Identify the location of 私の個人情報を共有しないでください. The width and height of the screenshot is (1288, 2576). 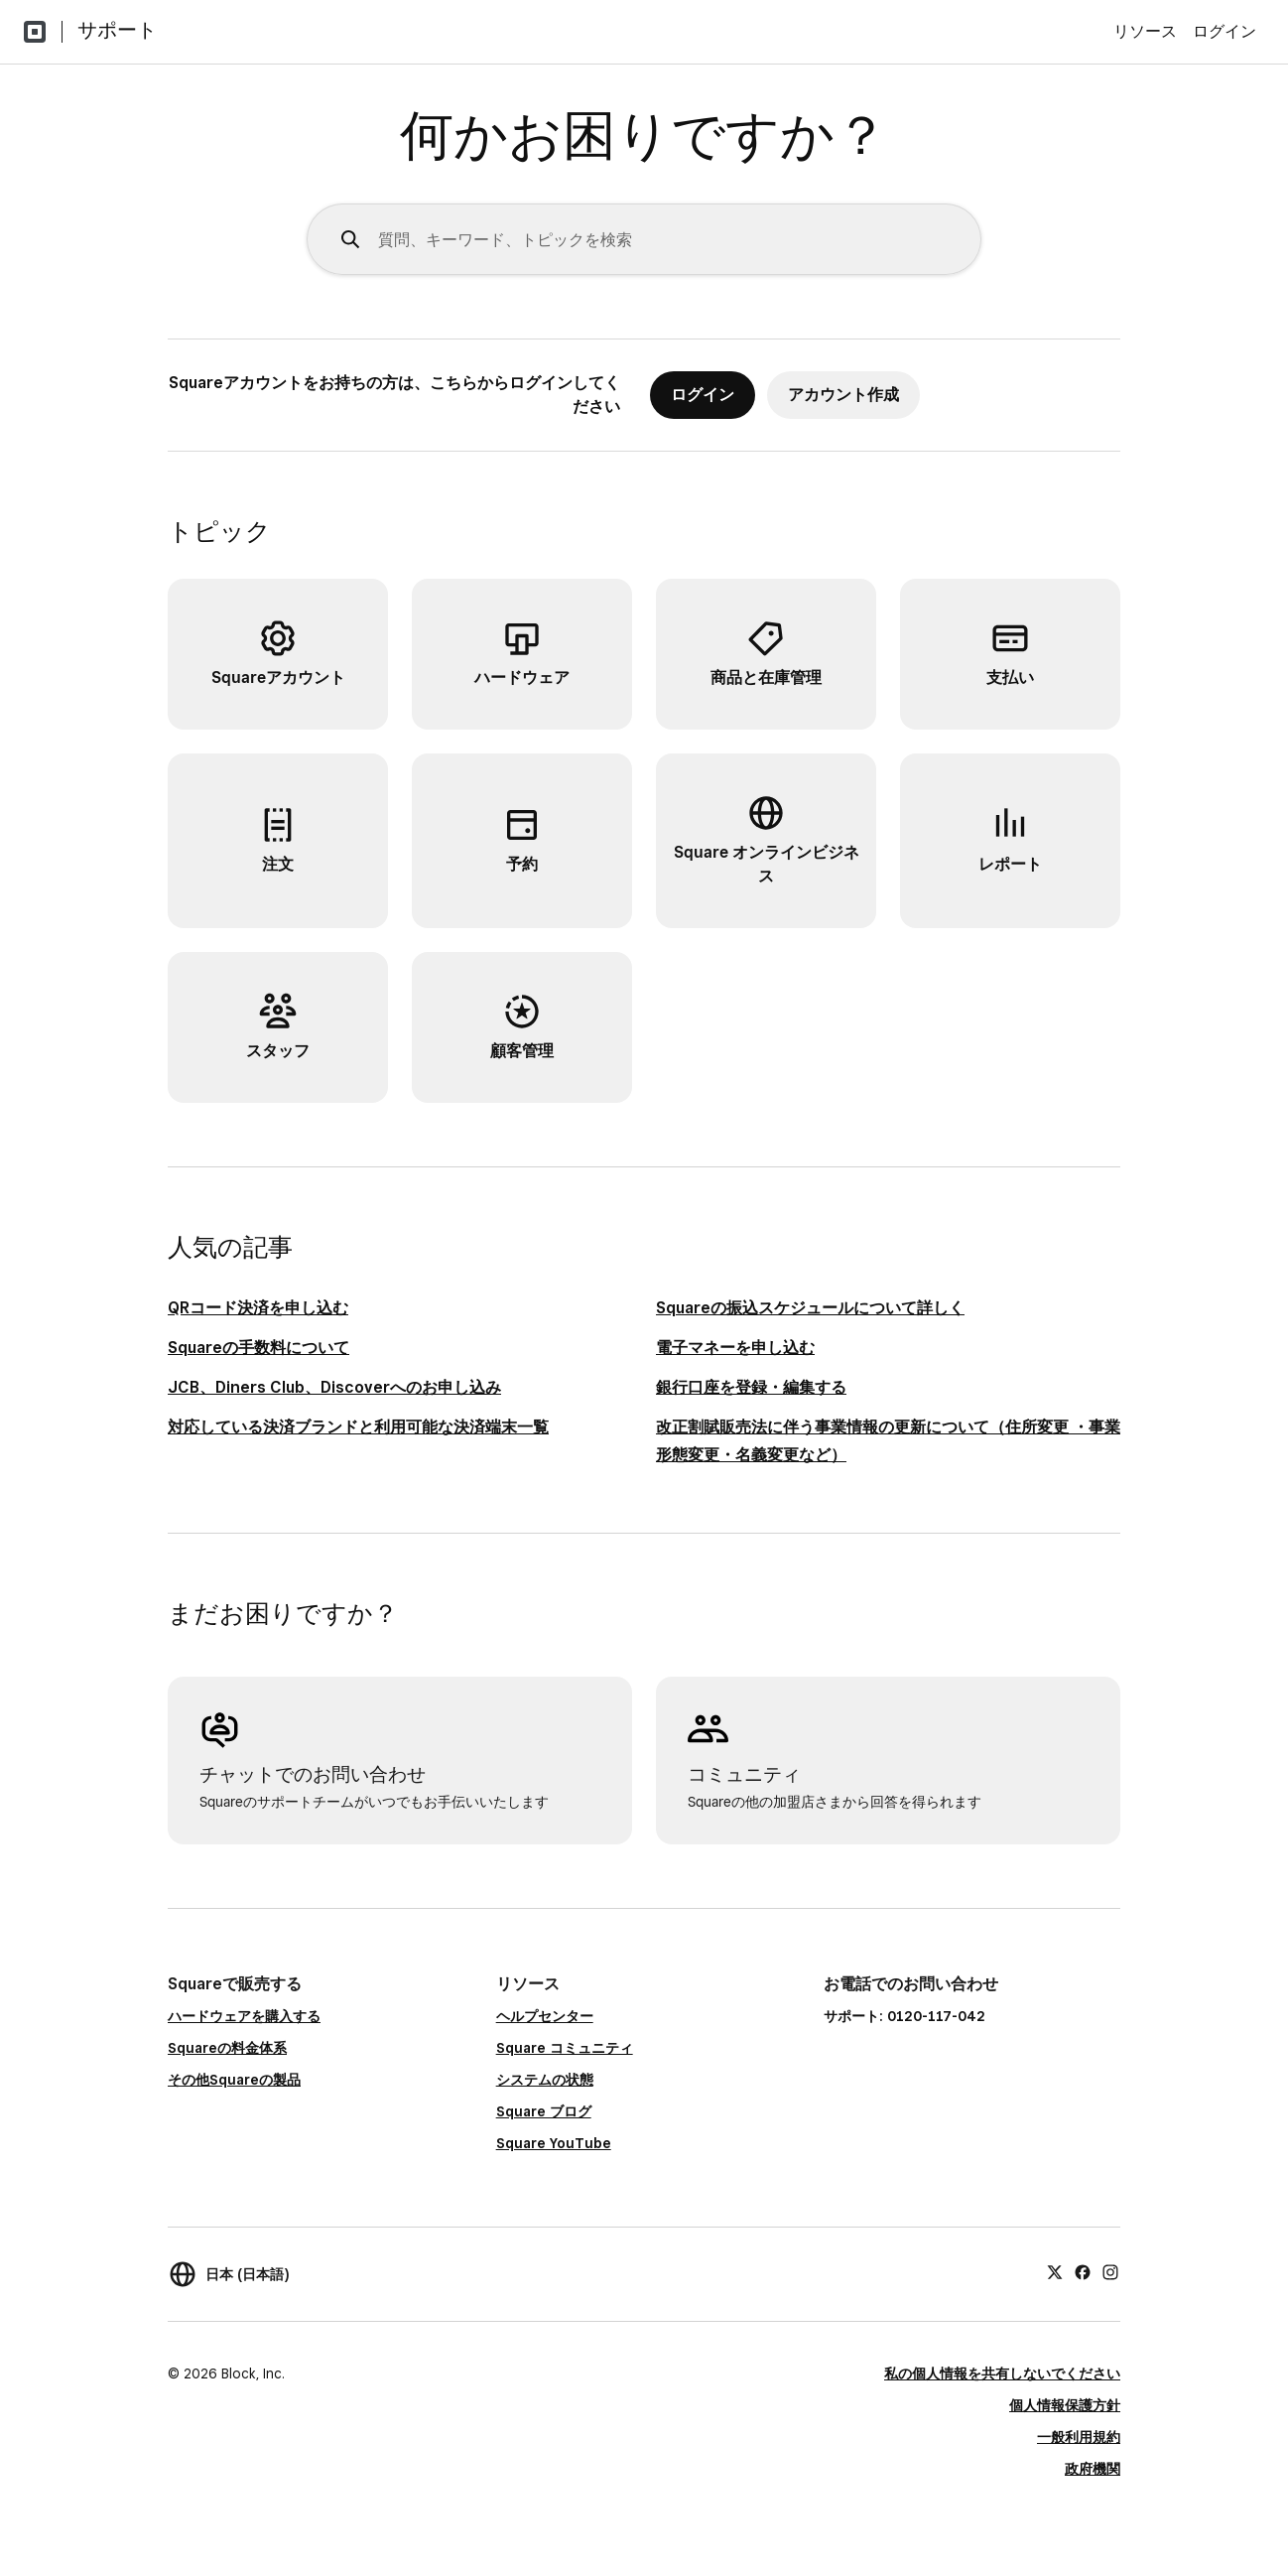
(1002, 2373).